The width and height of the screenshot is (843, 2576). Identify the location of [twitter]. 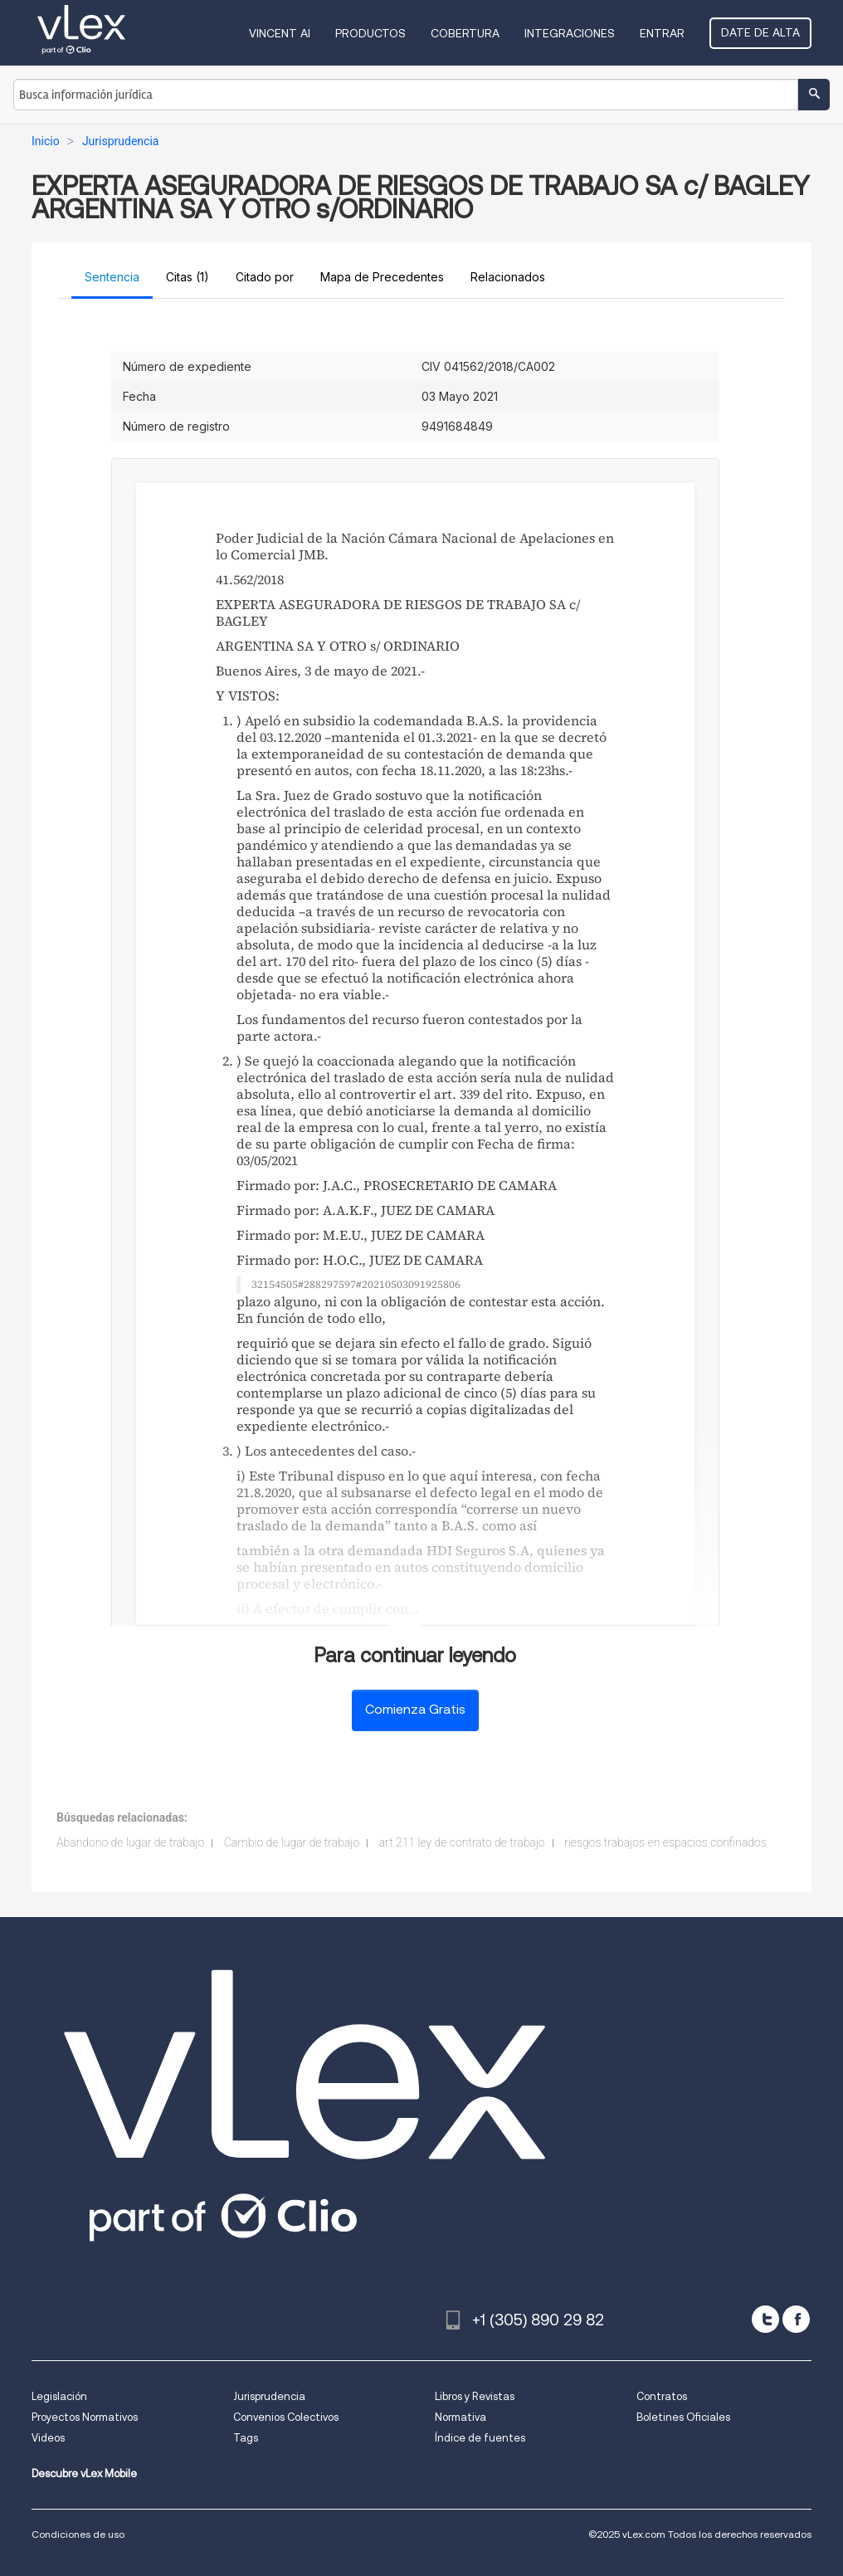
(765, 2319).